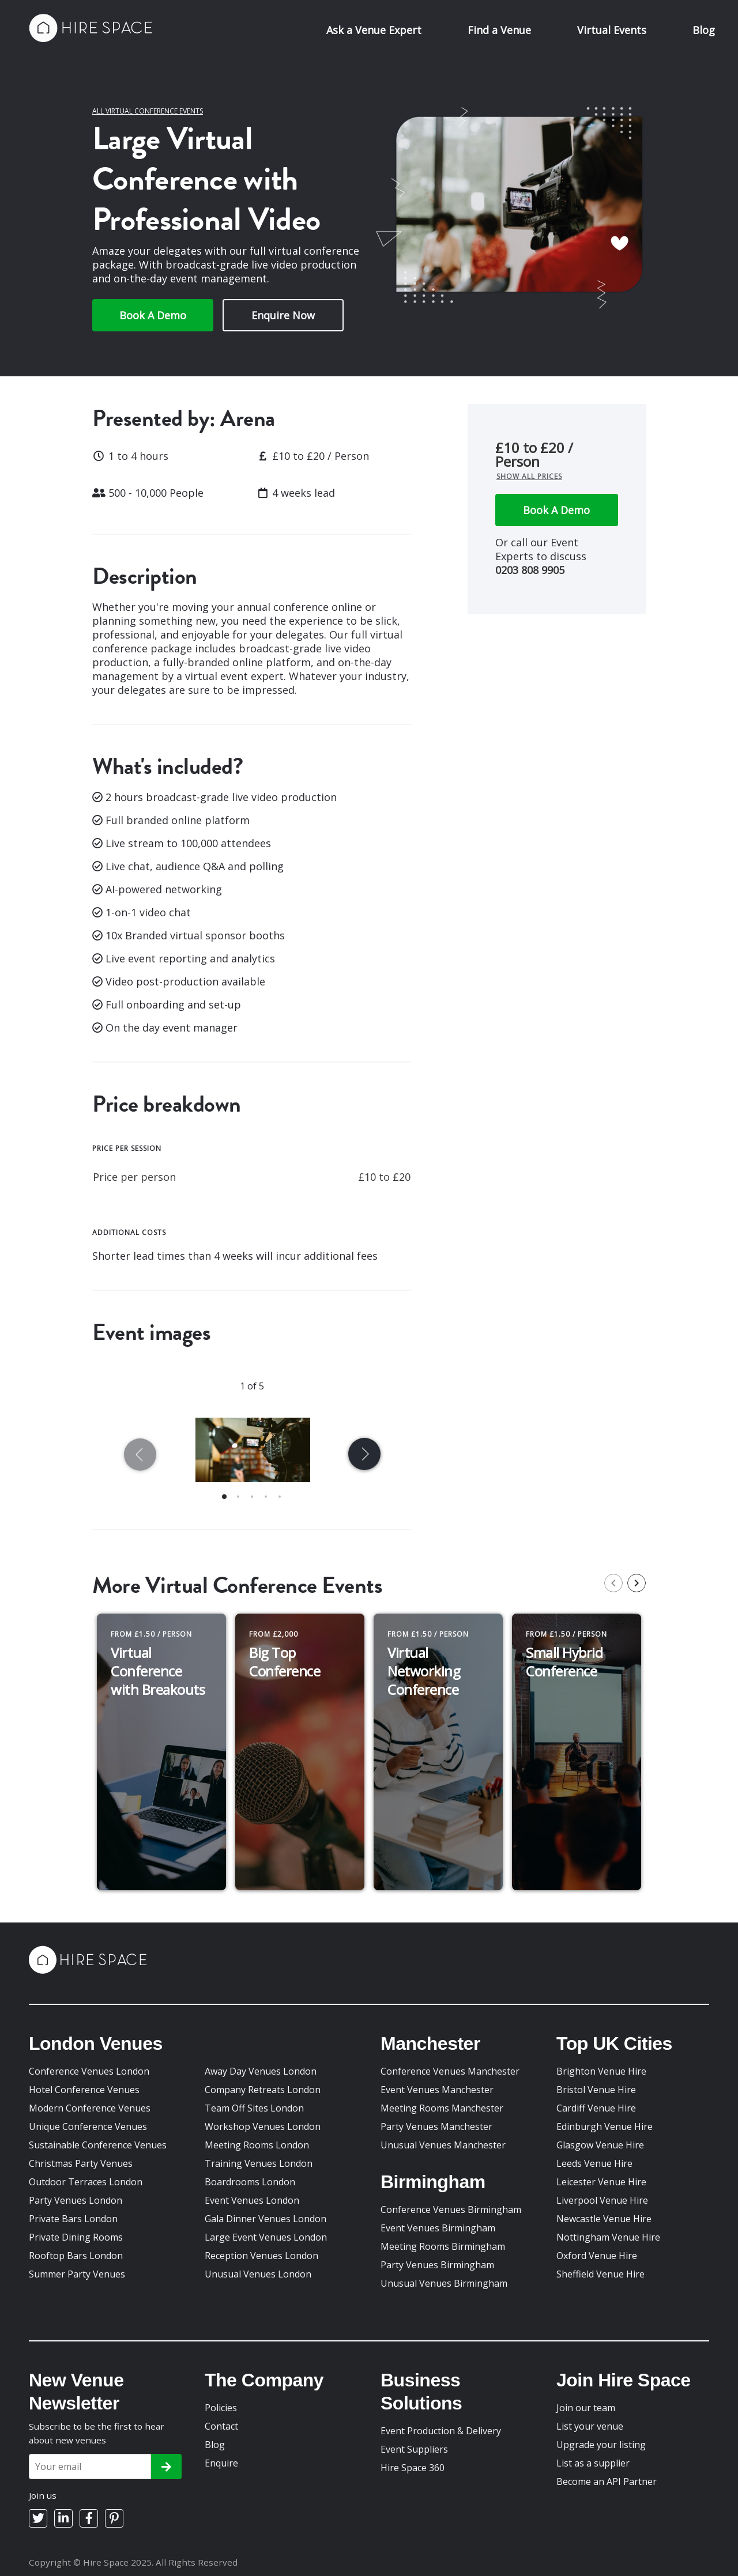 Image resolution: width=738 pixels, height=2576 pixels. I want to click on Show all prices, so click(529, 476).